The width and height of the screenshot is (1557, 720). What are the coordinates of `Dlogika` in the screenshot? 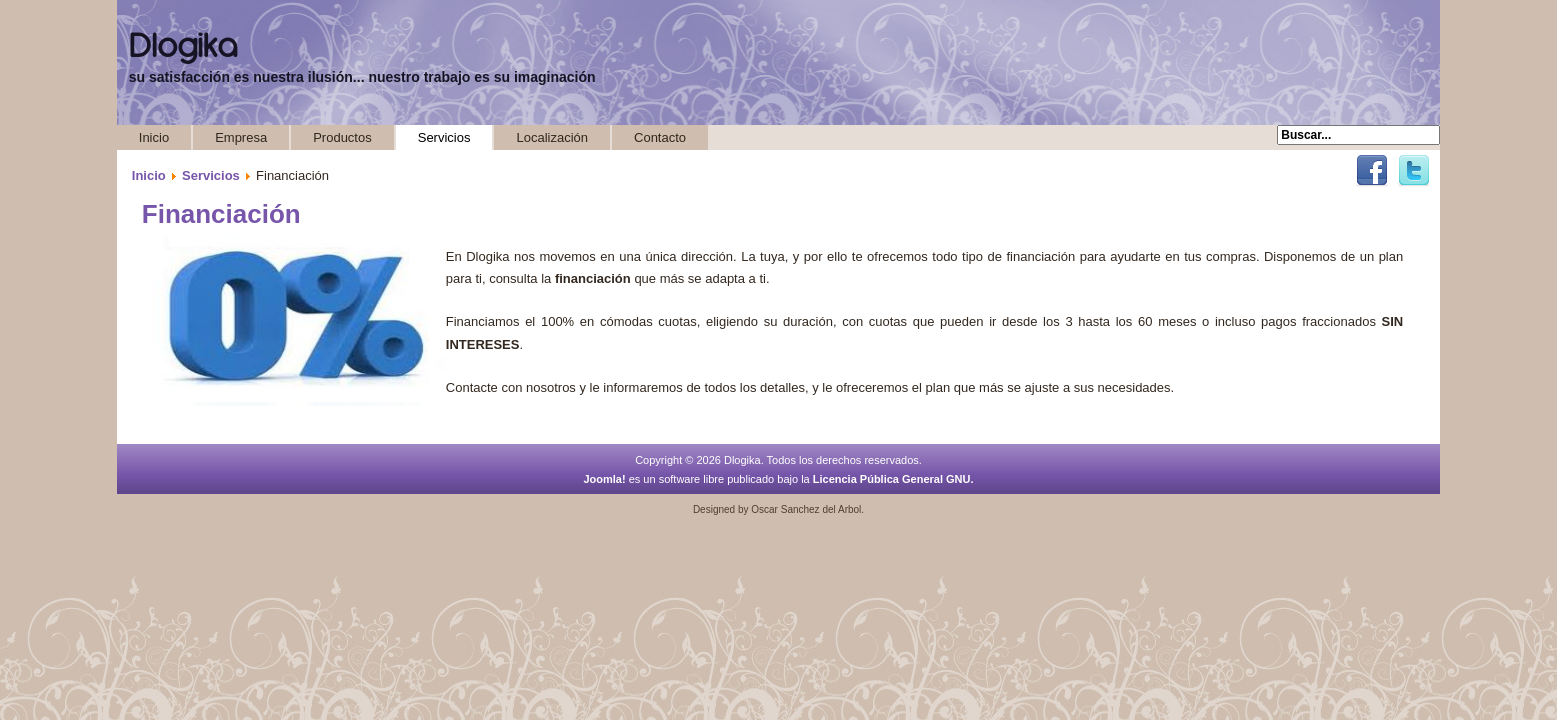 It's located at (183, 47).